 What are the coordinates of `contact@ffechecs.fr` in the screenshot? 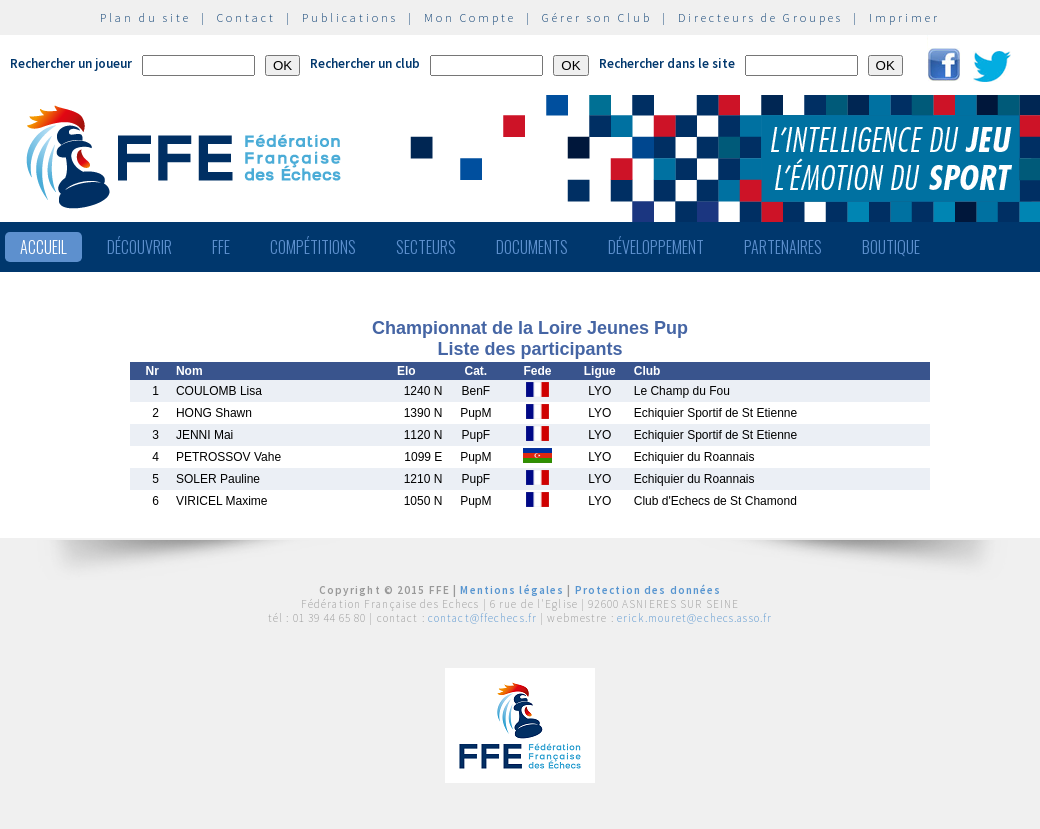 It's located at (482, 618).